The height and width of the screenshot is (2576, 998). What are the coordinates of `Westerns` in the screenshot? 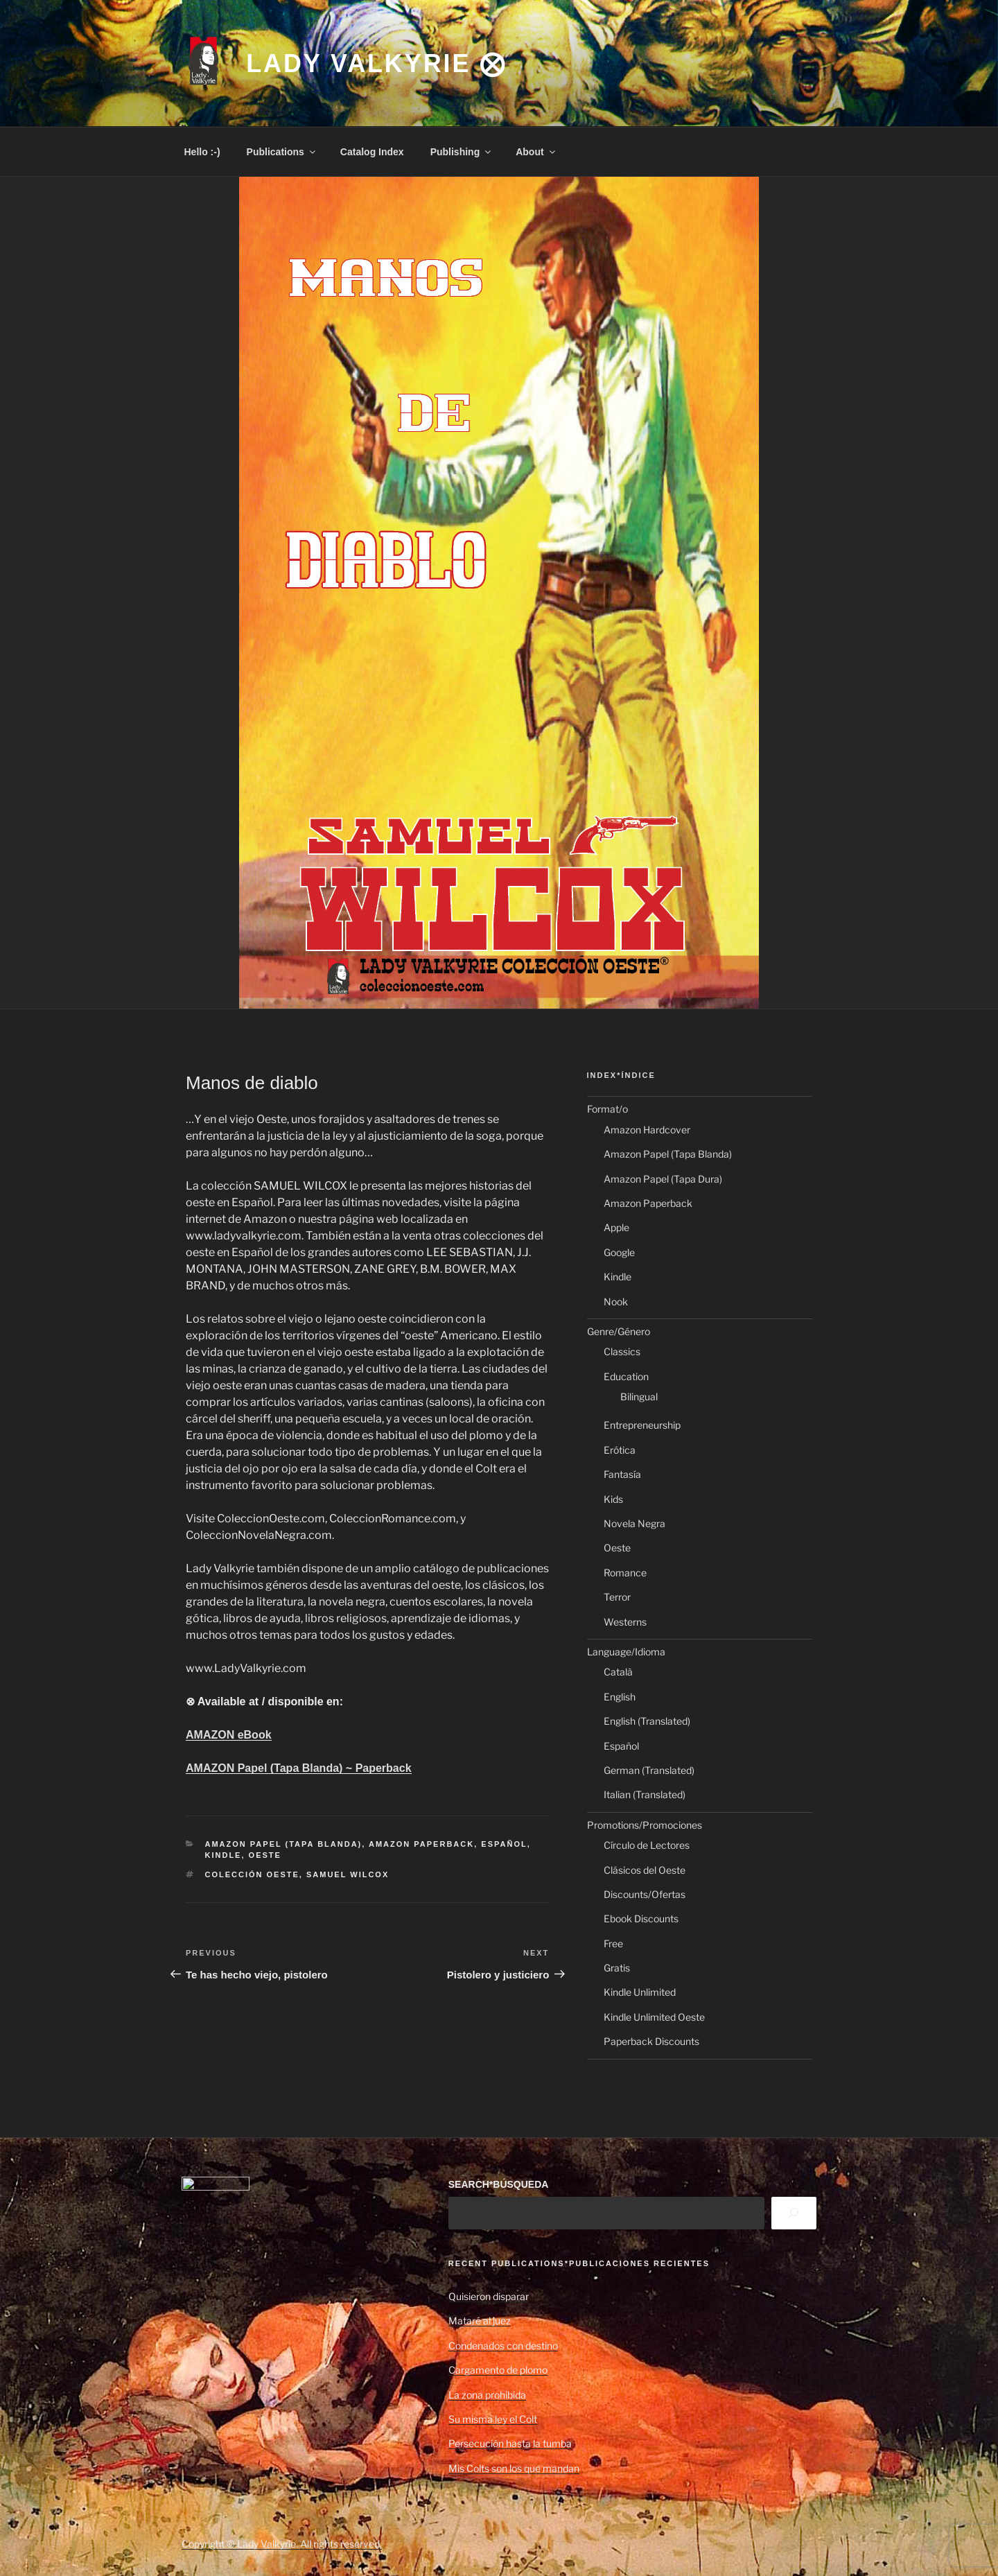 It's located at (625, 1622).